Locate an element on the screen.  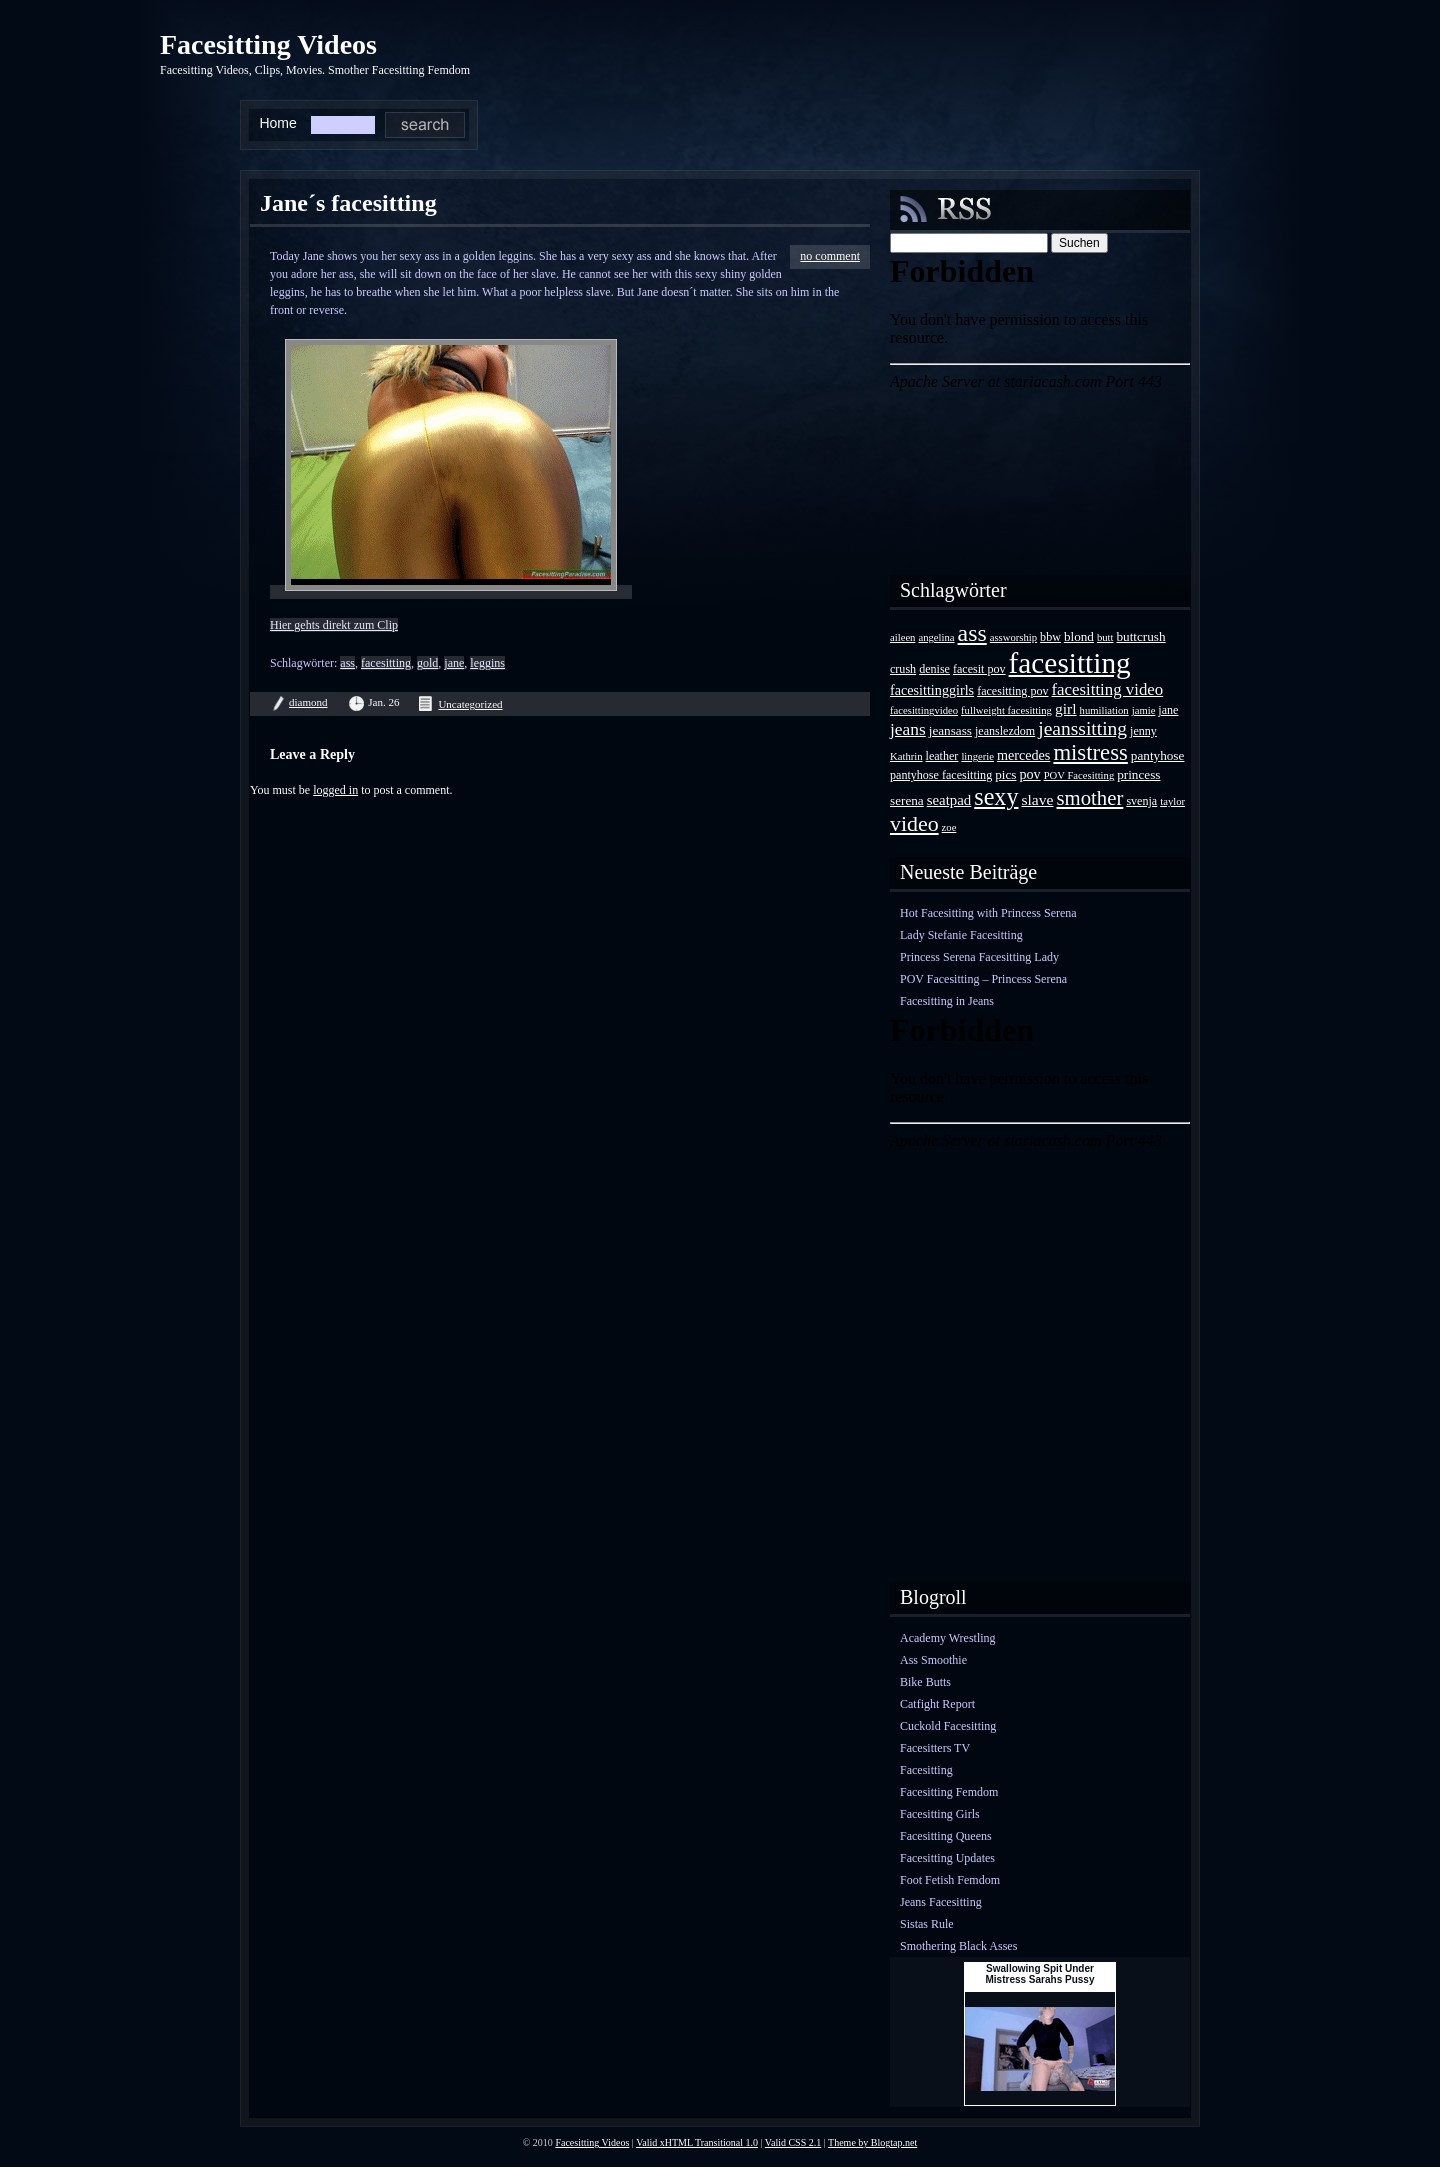
Facesitting Updates is located at coordinates (947, 1858).